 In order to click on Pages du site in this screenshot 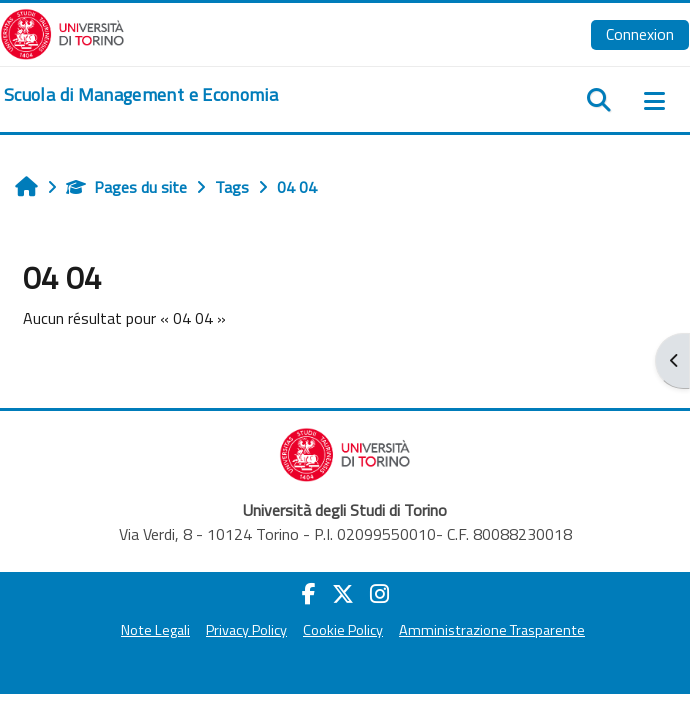, I will do `click(126, 187)`.